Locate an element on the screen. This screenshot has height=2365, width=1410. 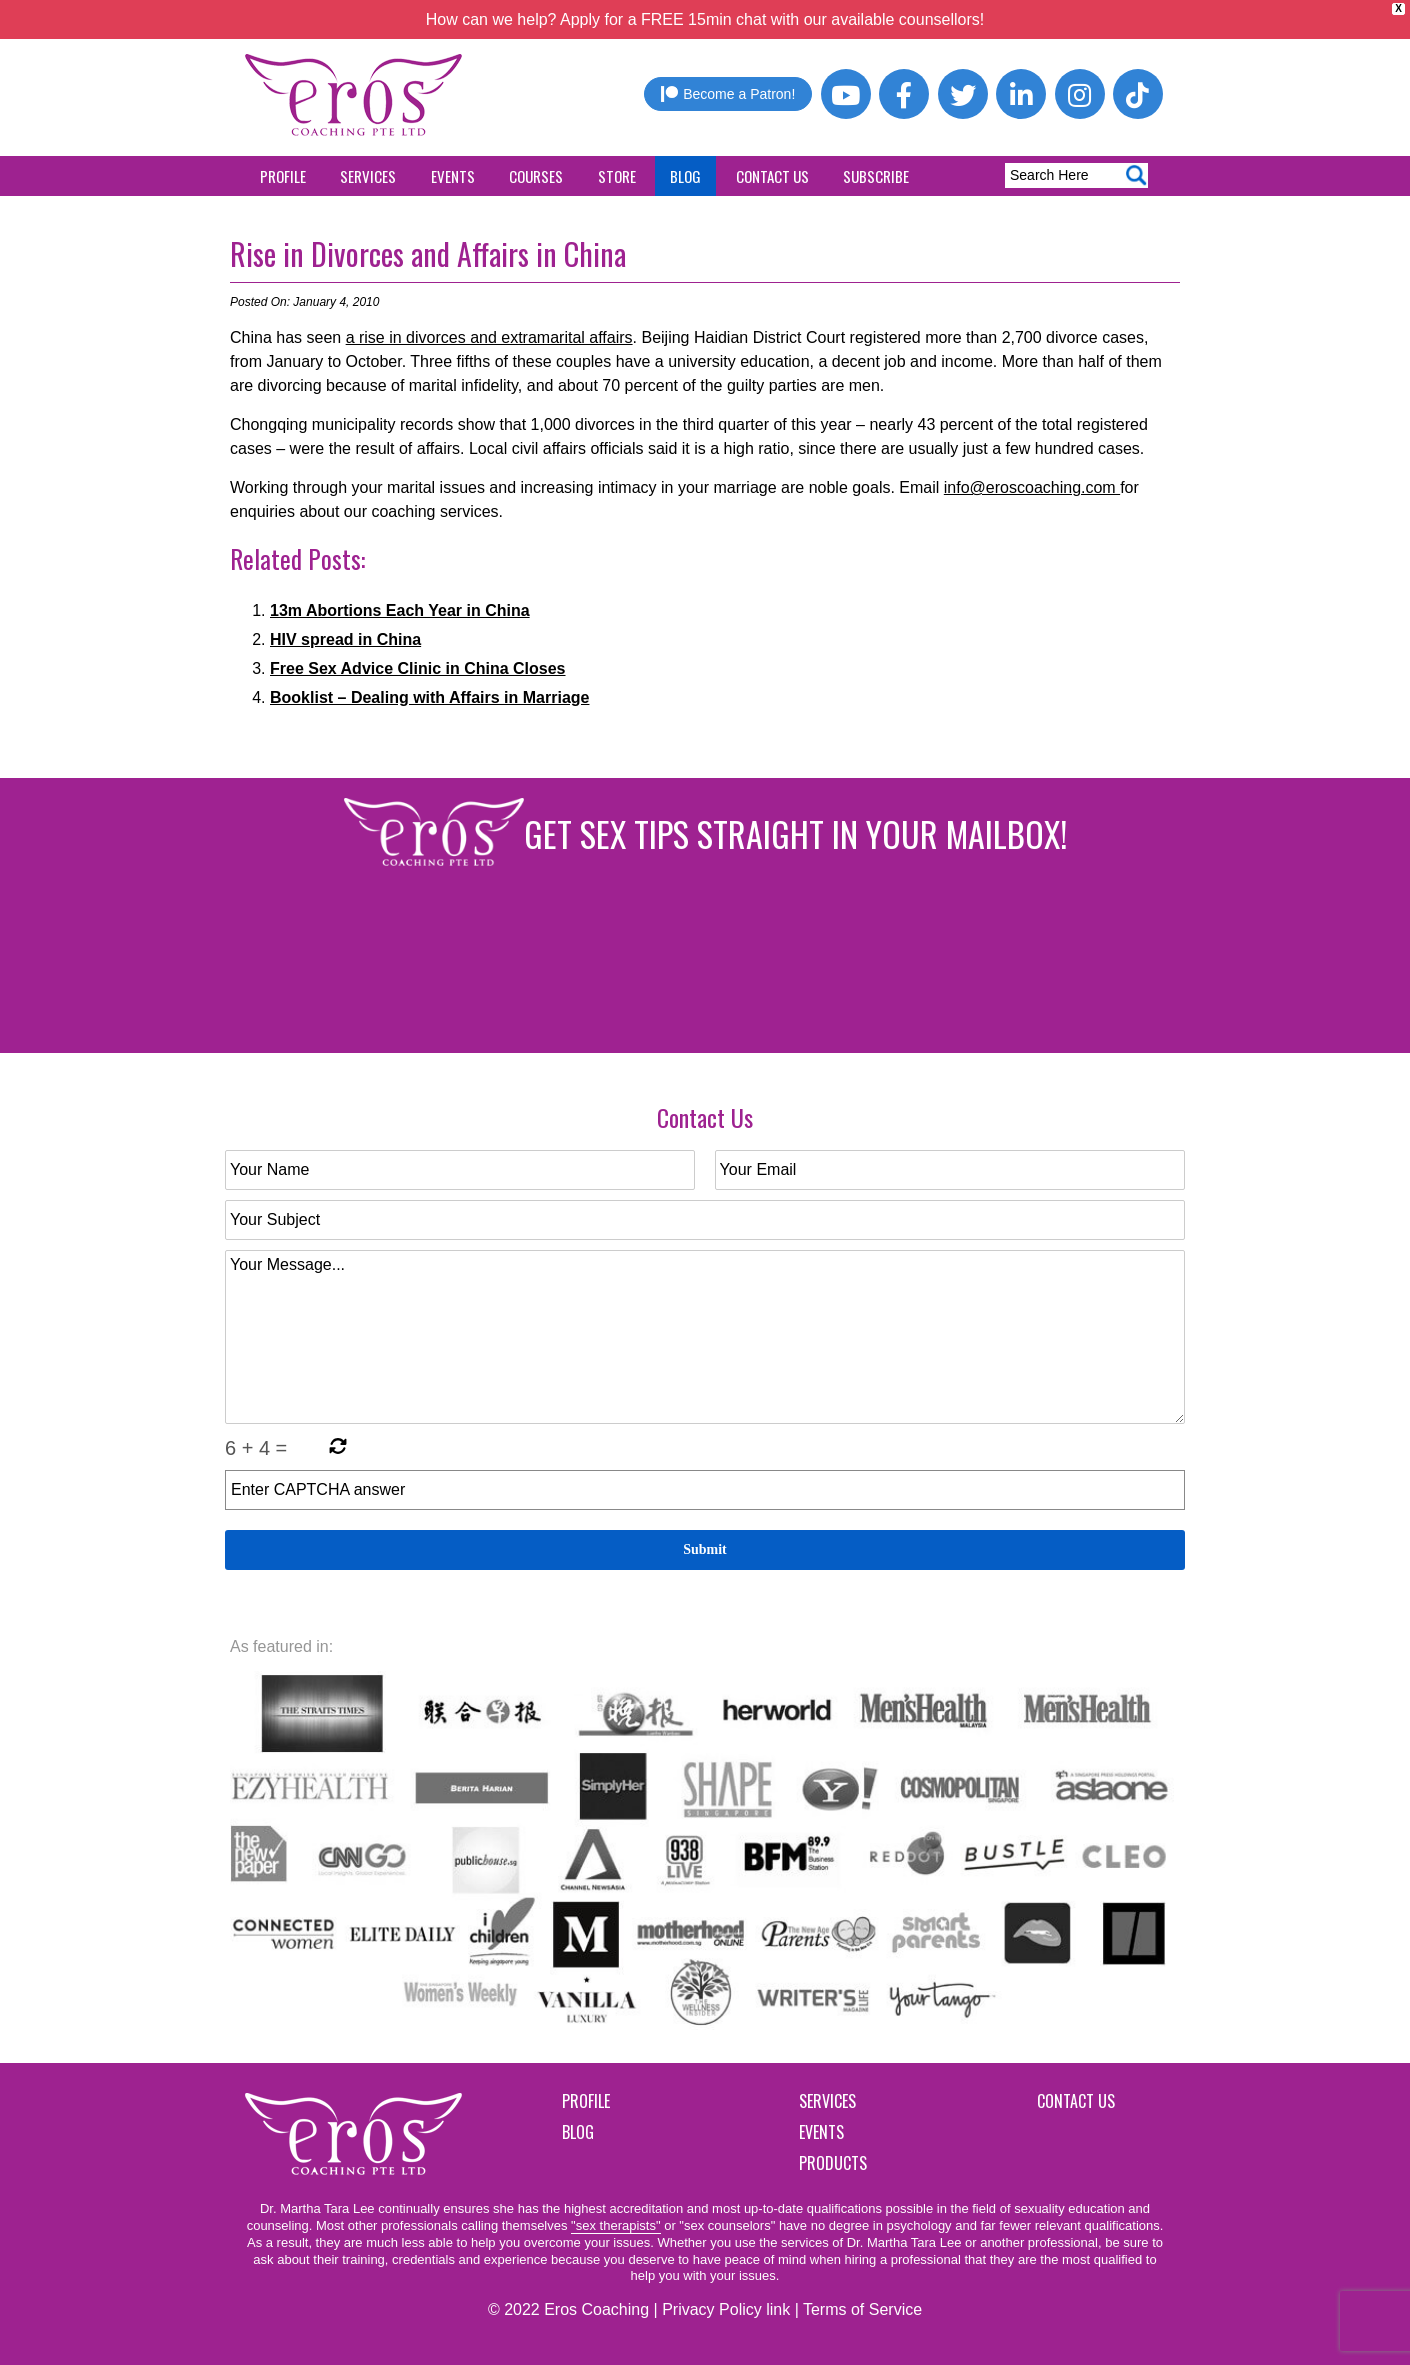
Privacy Policy link is located at coordinates (726, 2309).